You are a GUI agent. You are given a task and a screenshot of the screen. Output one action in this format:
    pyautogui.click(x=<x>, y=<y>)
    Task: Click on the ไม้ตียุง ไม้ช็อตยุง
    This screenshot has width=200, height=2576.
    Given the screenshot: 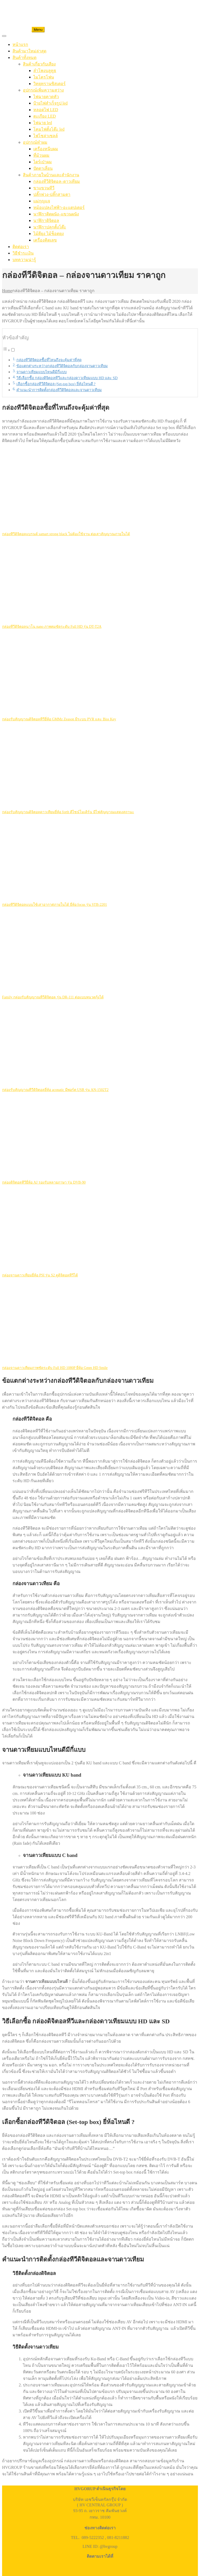 What is the action you would take?
    pyautogui.click(x=48, y=233)
    